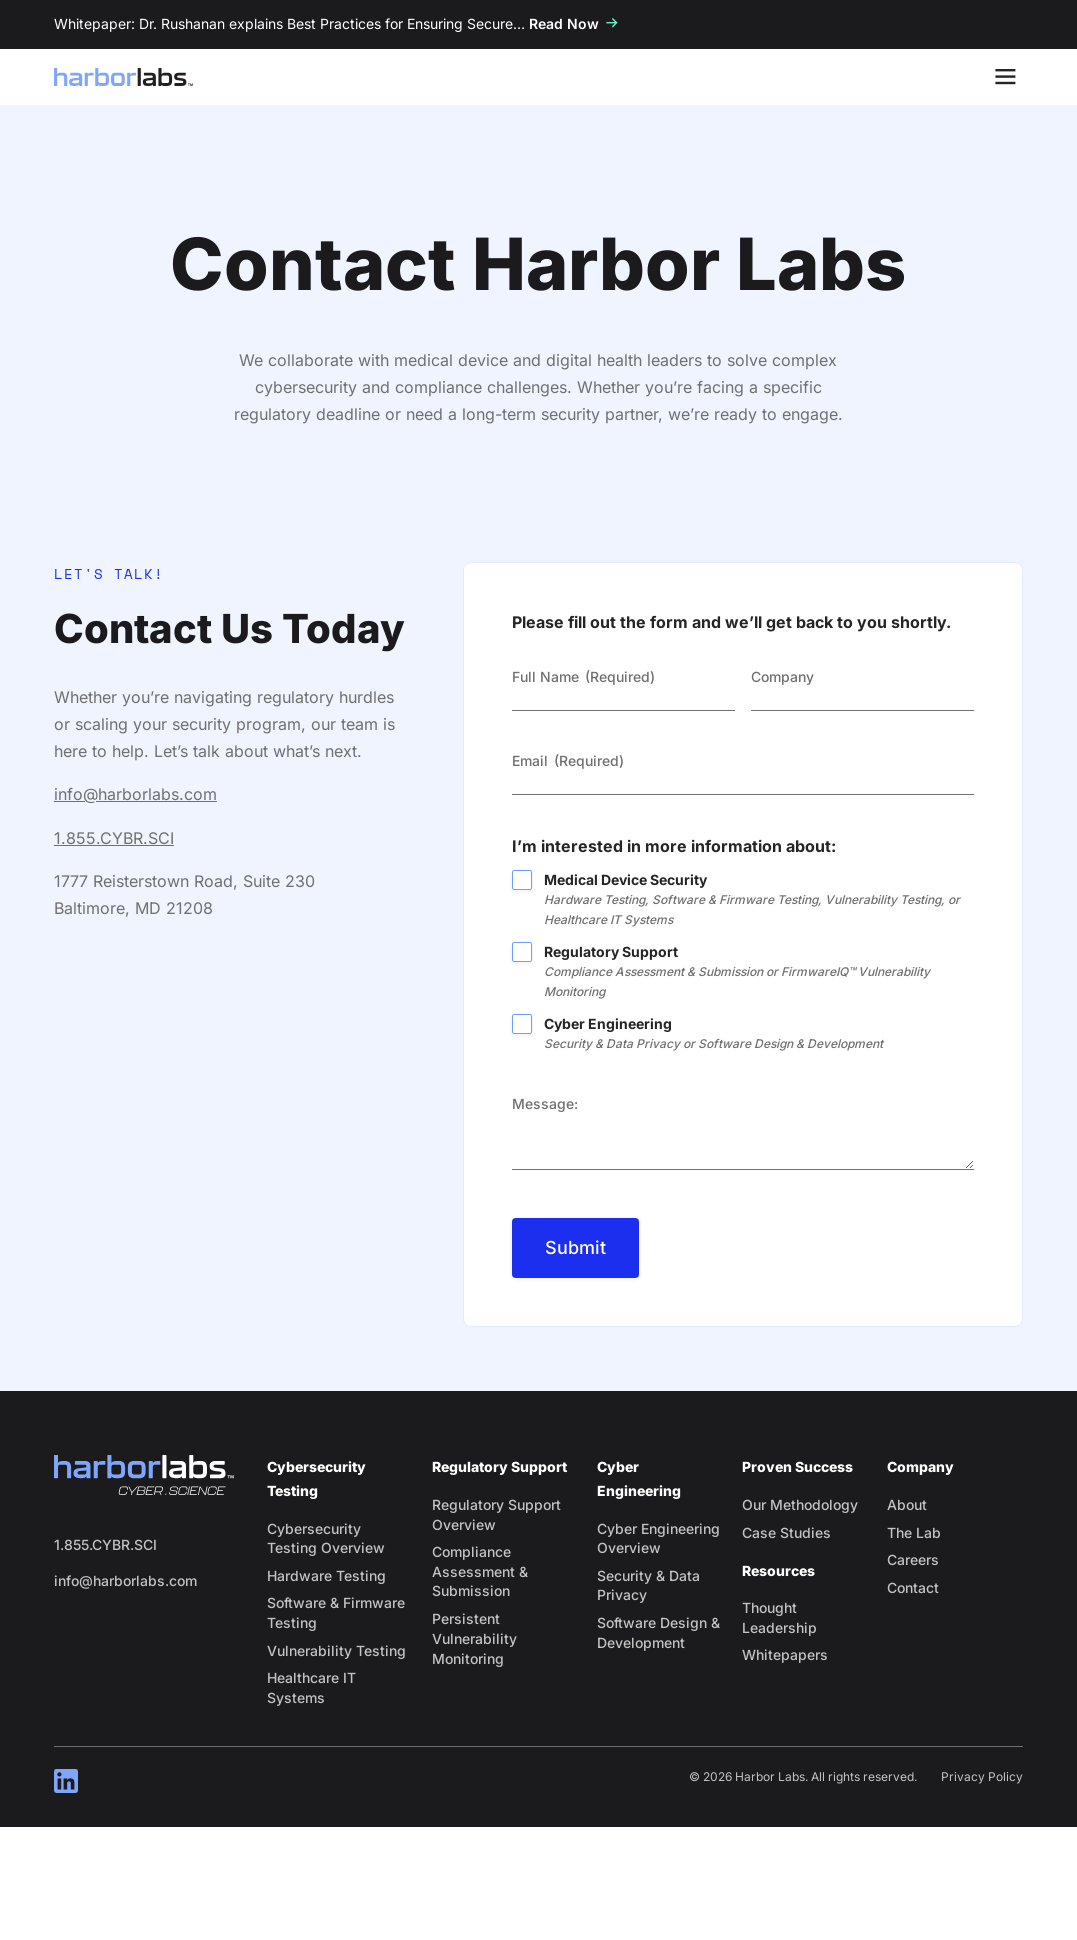 This screenshot has height=1940, width=1077. I want to click on Case Studies, so click(786, 1532).